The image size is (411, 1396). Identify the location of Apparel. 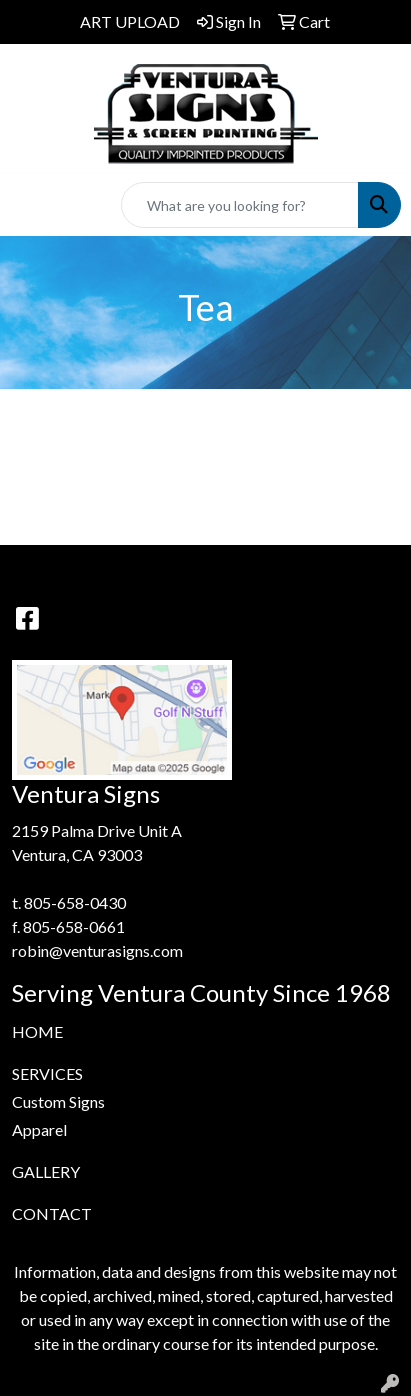
(39, 1129).